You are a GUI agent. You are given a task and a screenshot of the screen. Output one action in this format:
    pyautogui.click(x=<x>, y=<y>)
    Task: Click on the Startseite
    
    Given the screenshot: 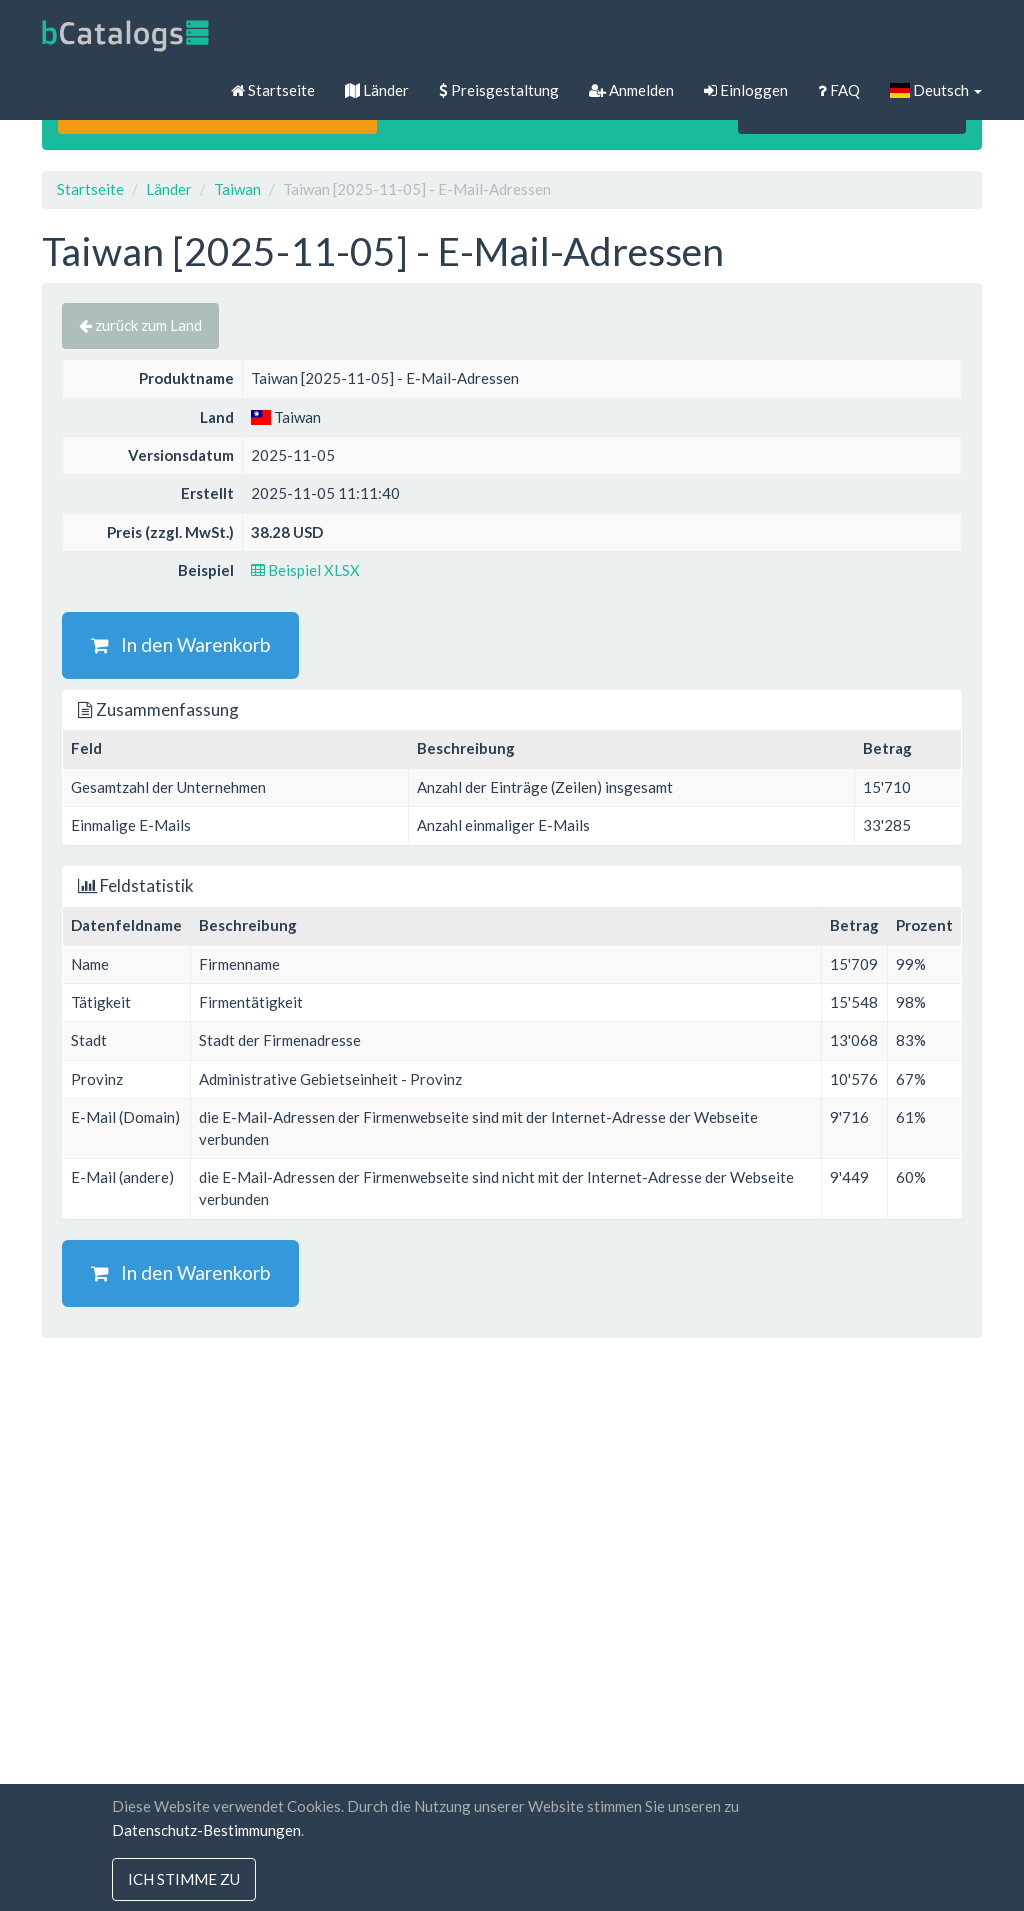 What is the action you would take?
    pyautogui.click(x=273, y=90)
    